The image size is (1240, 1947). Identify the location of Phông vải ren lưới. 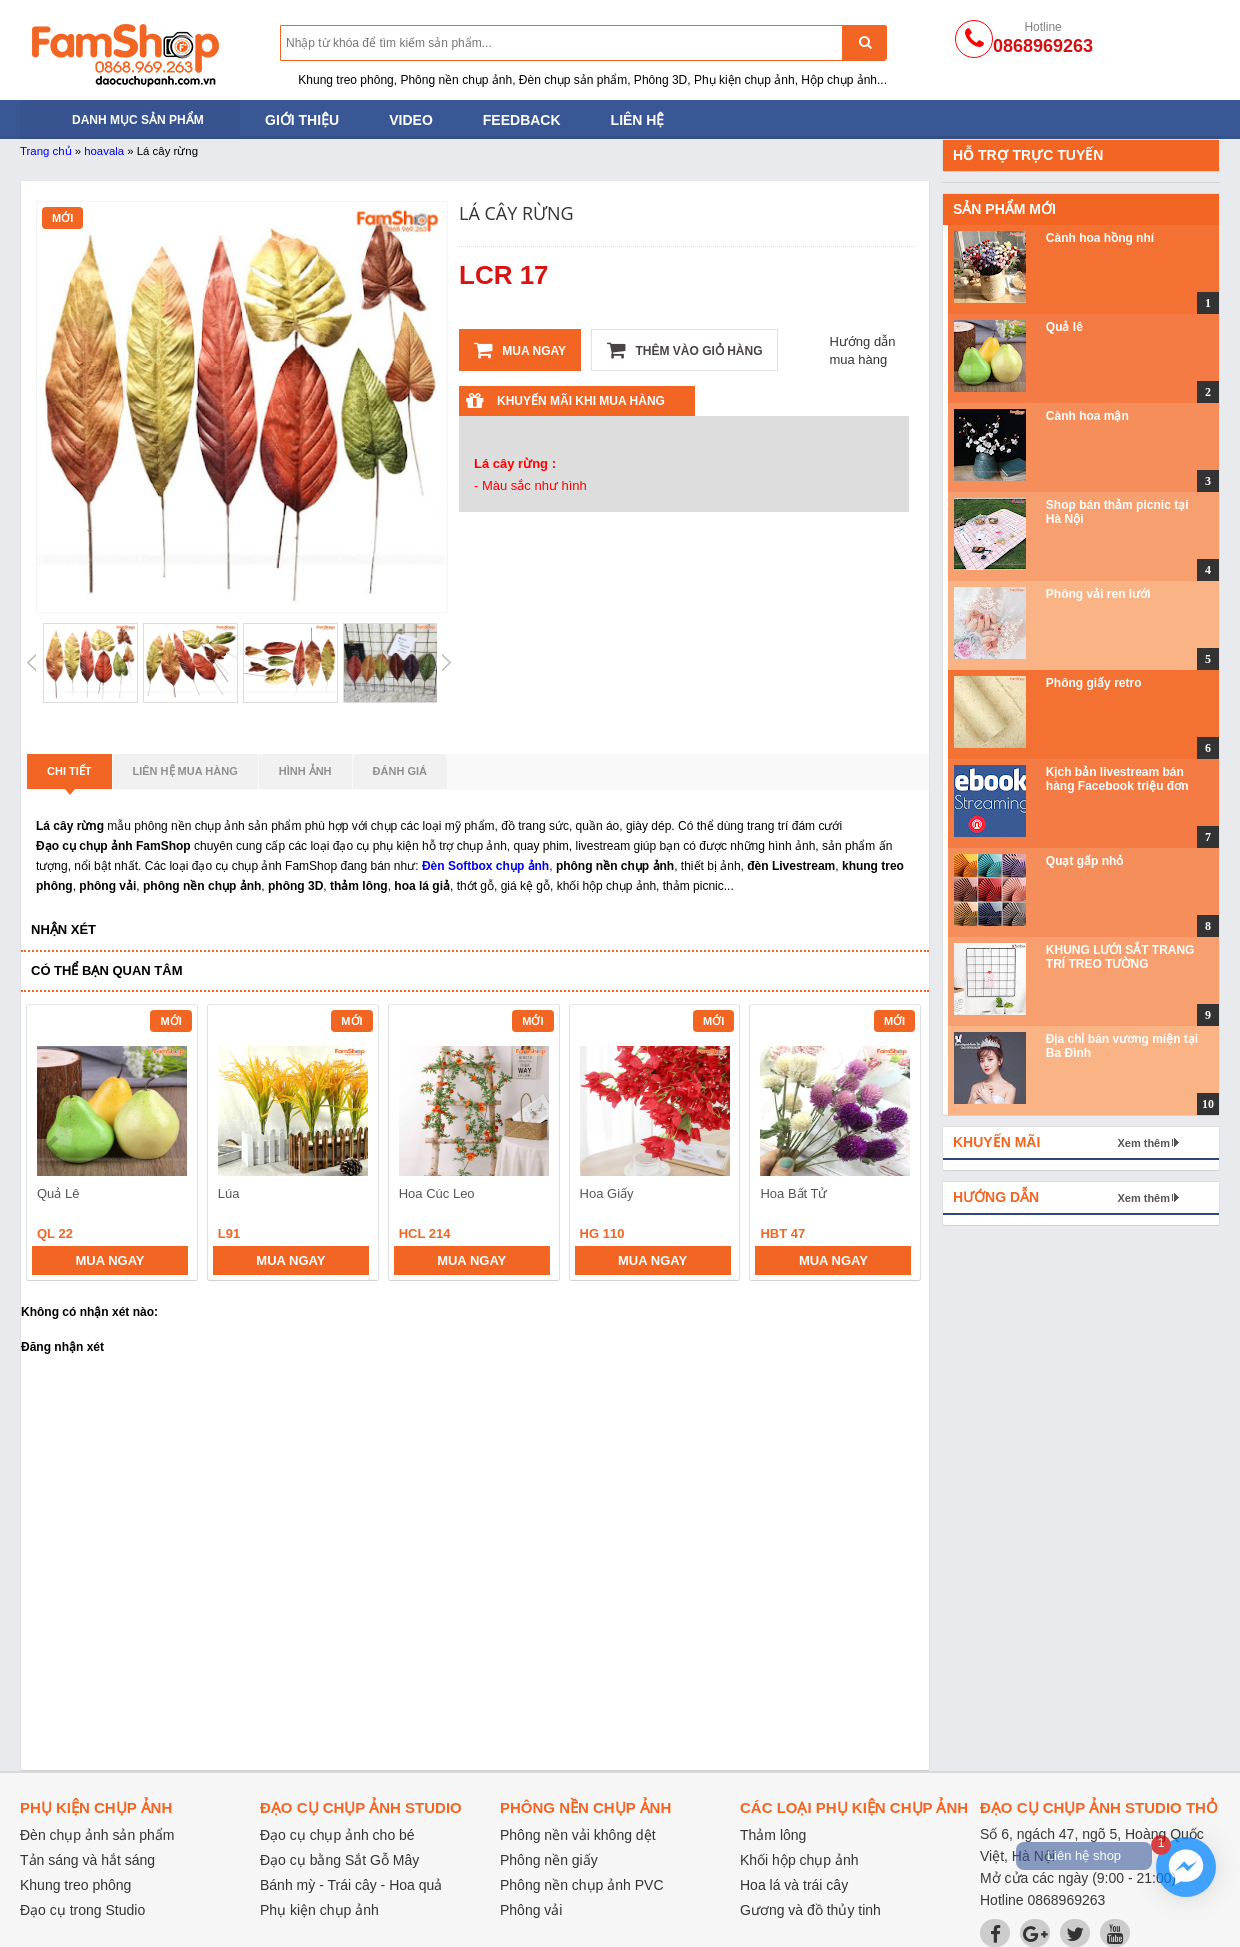
(1098, 594).